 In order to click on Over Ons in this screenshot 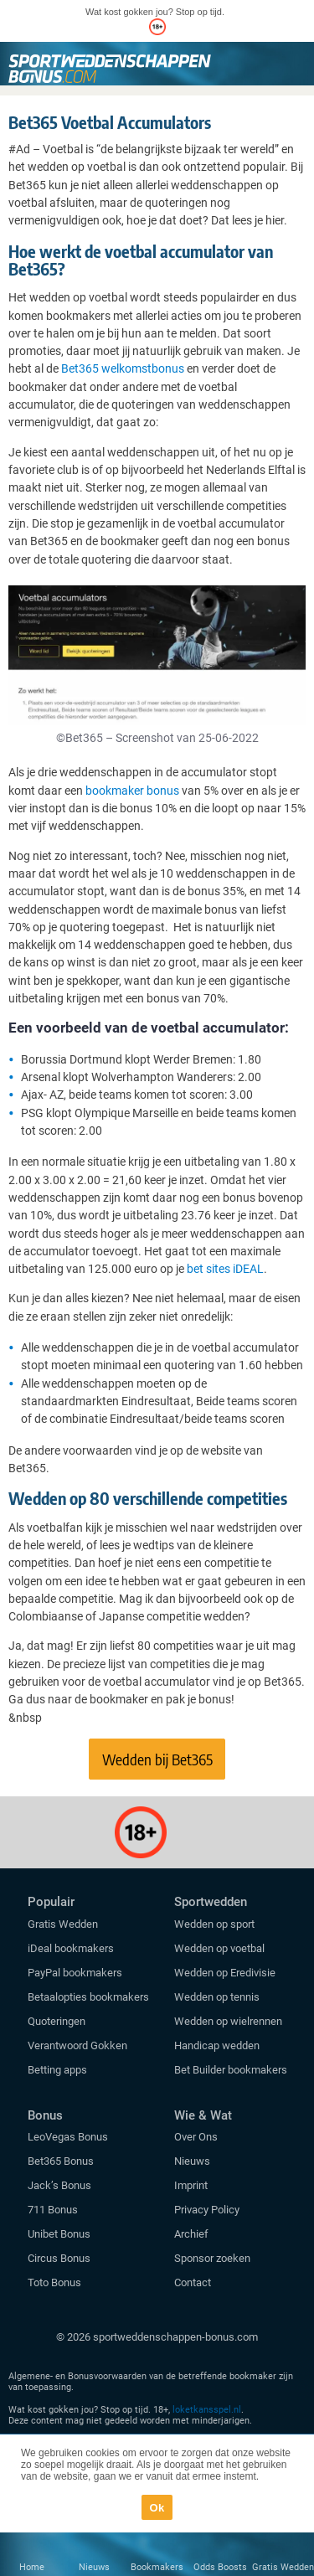, I will do `click(196, 2136)`.